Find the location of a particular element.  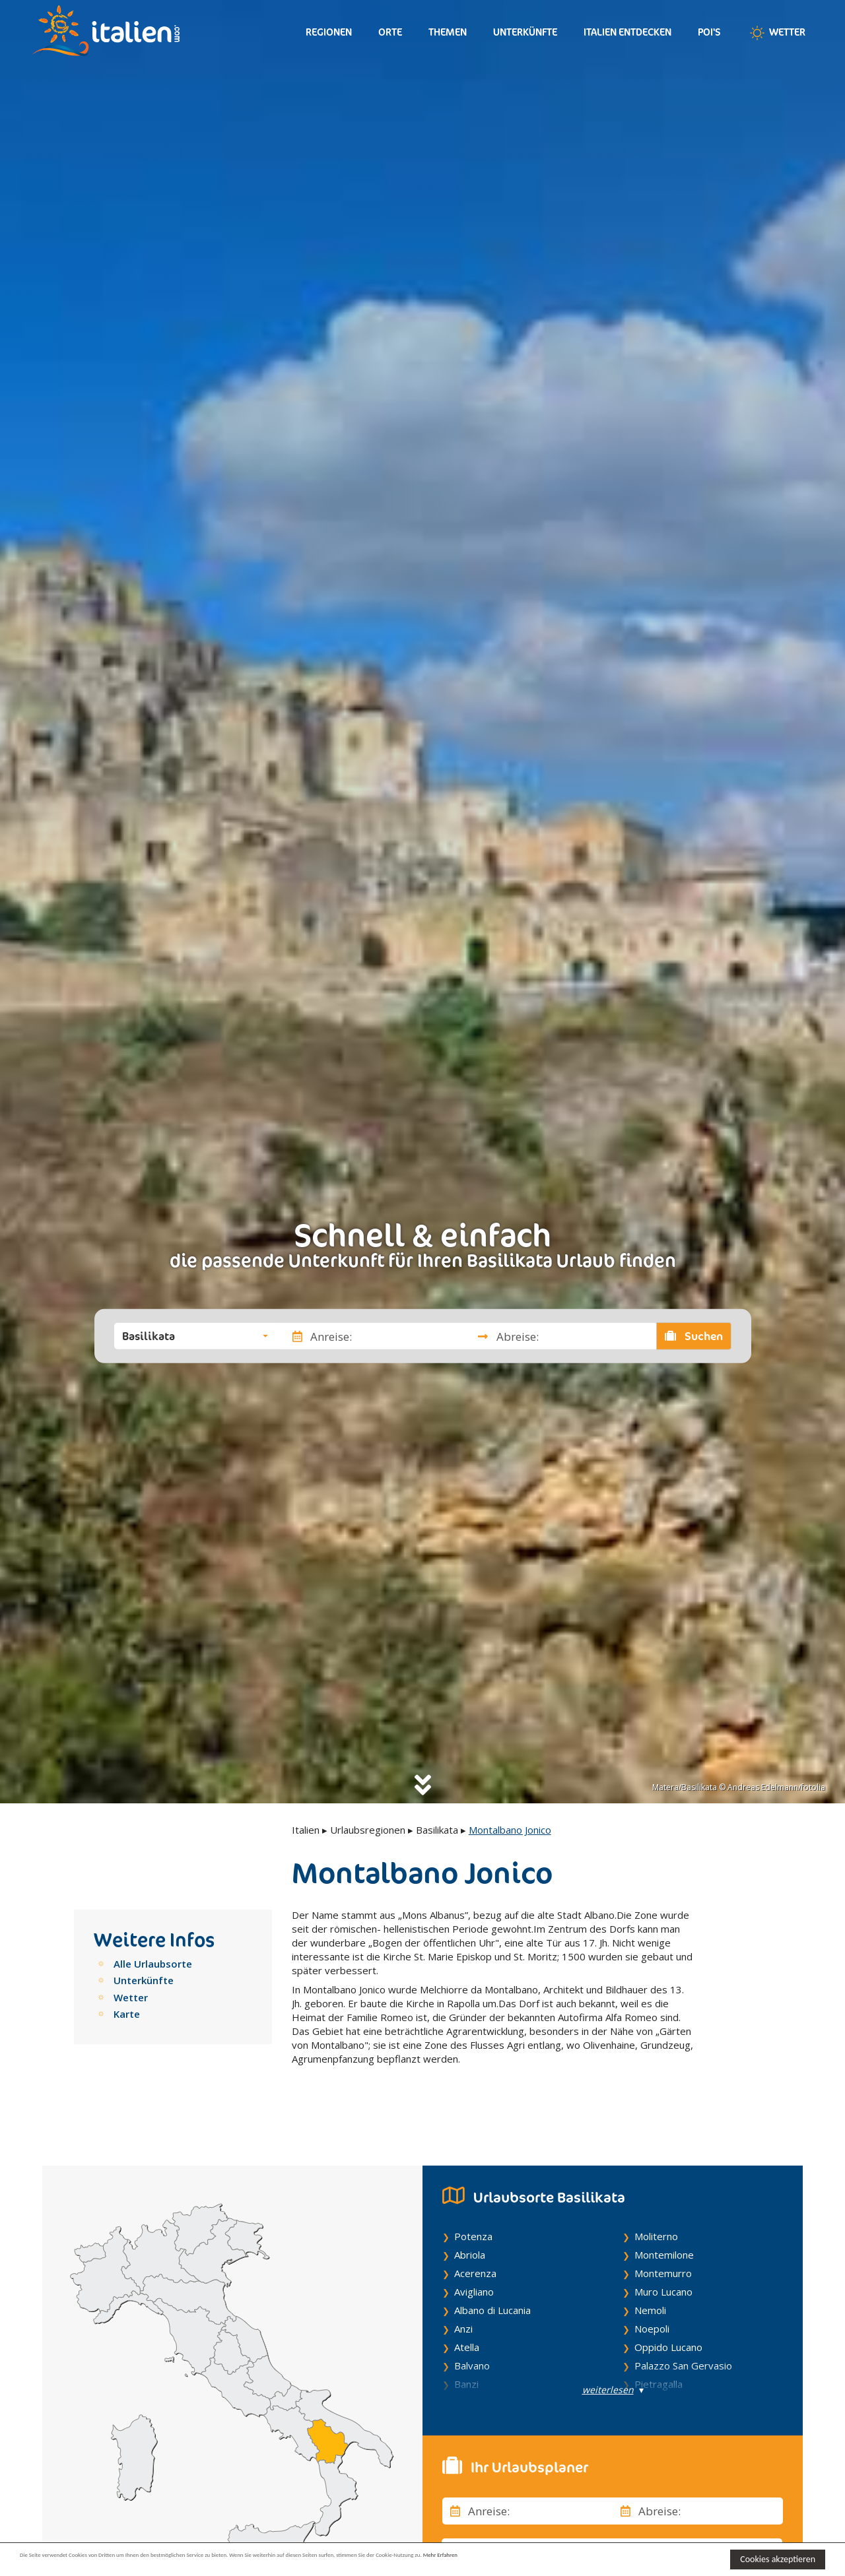

Suchen is located at coordinates (694, 1336).